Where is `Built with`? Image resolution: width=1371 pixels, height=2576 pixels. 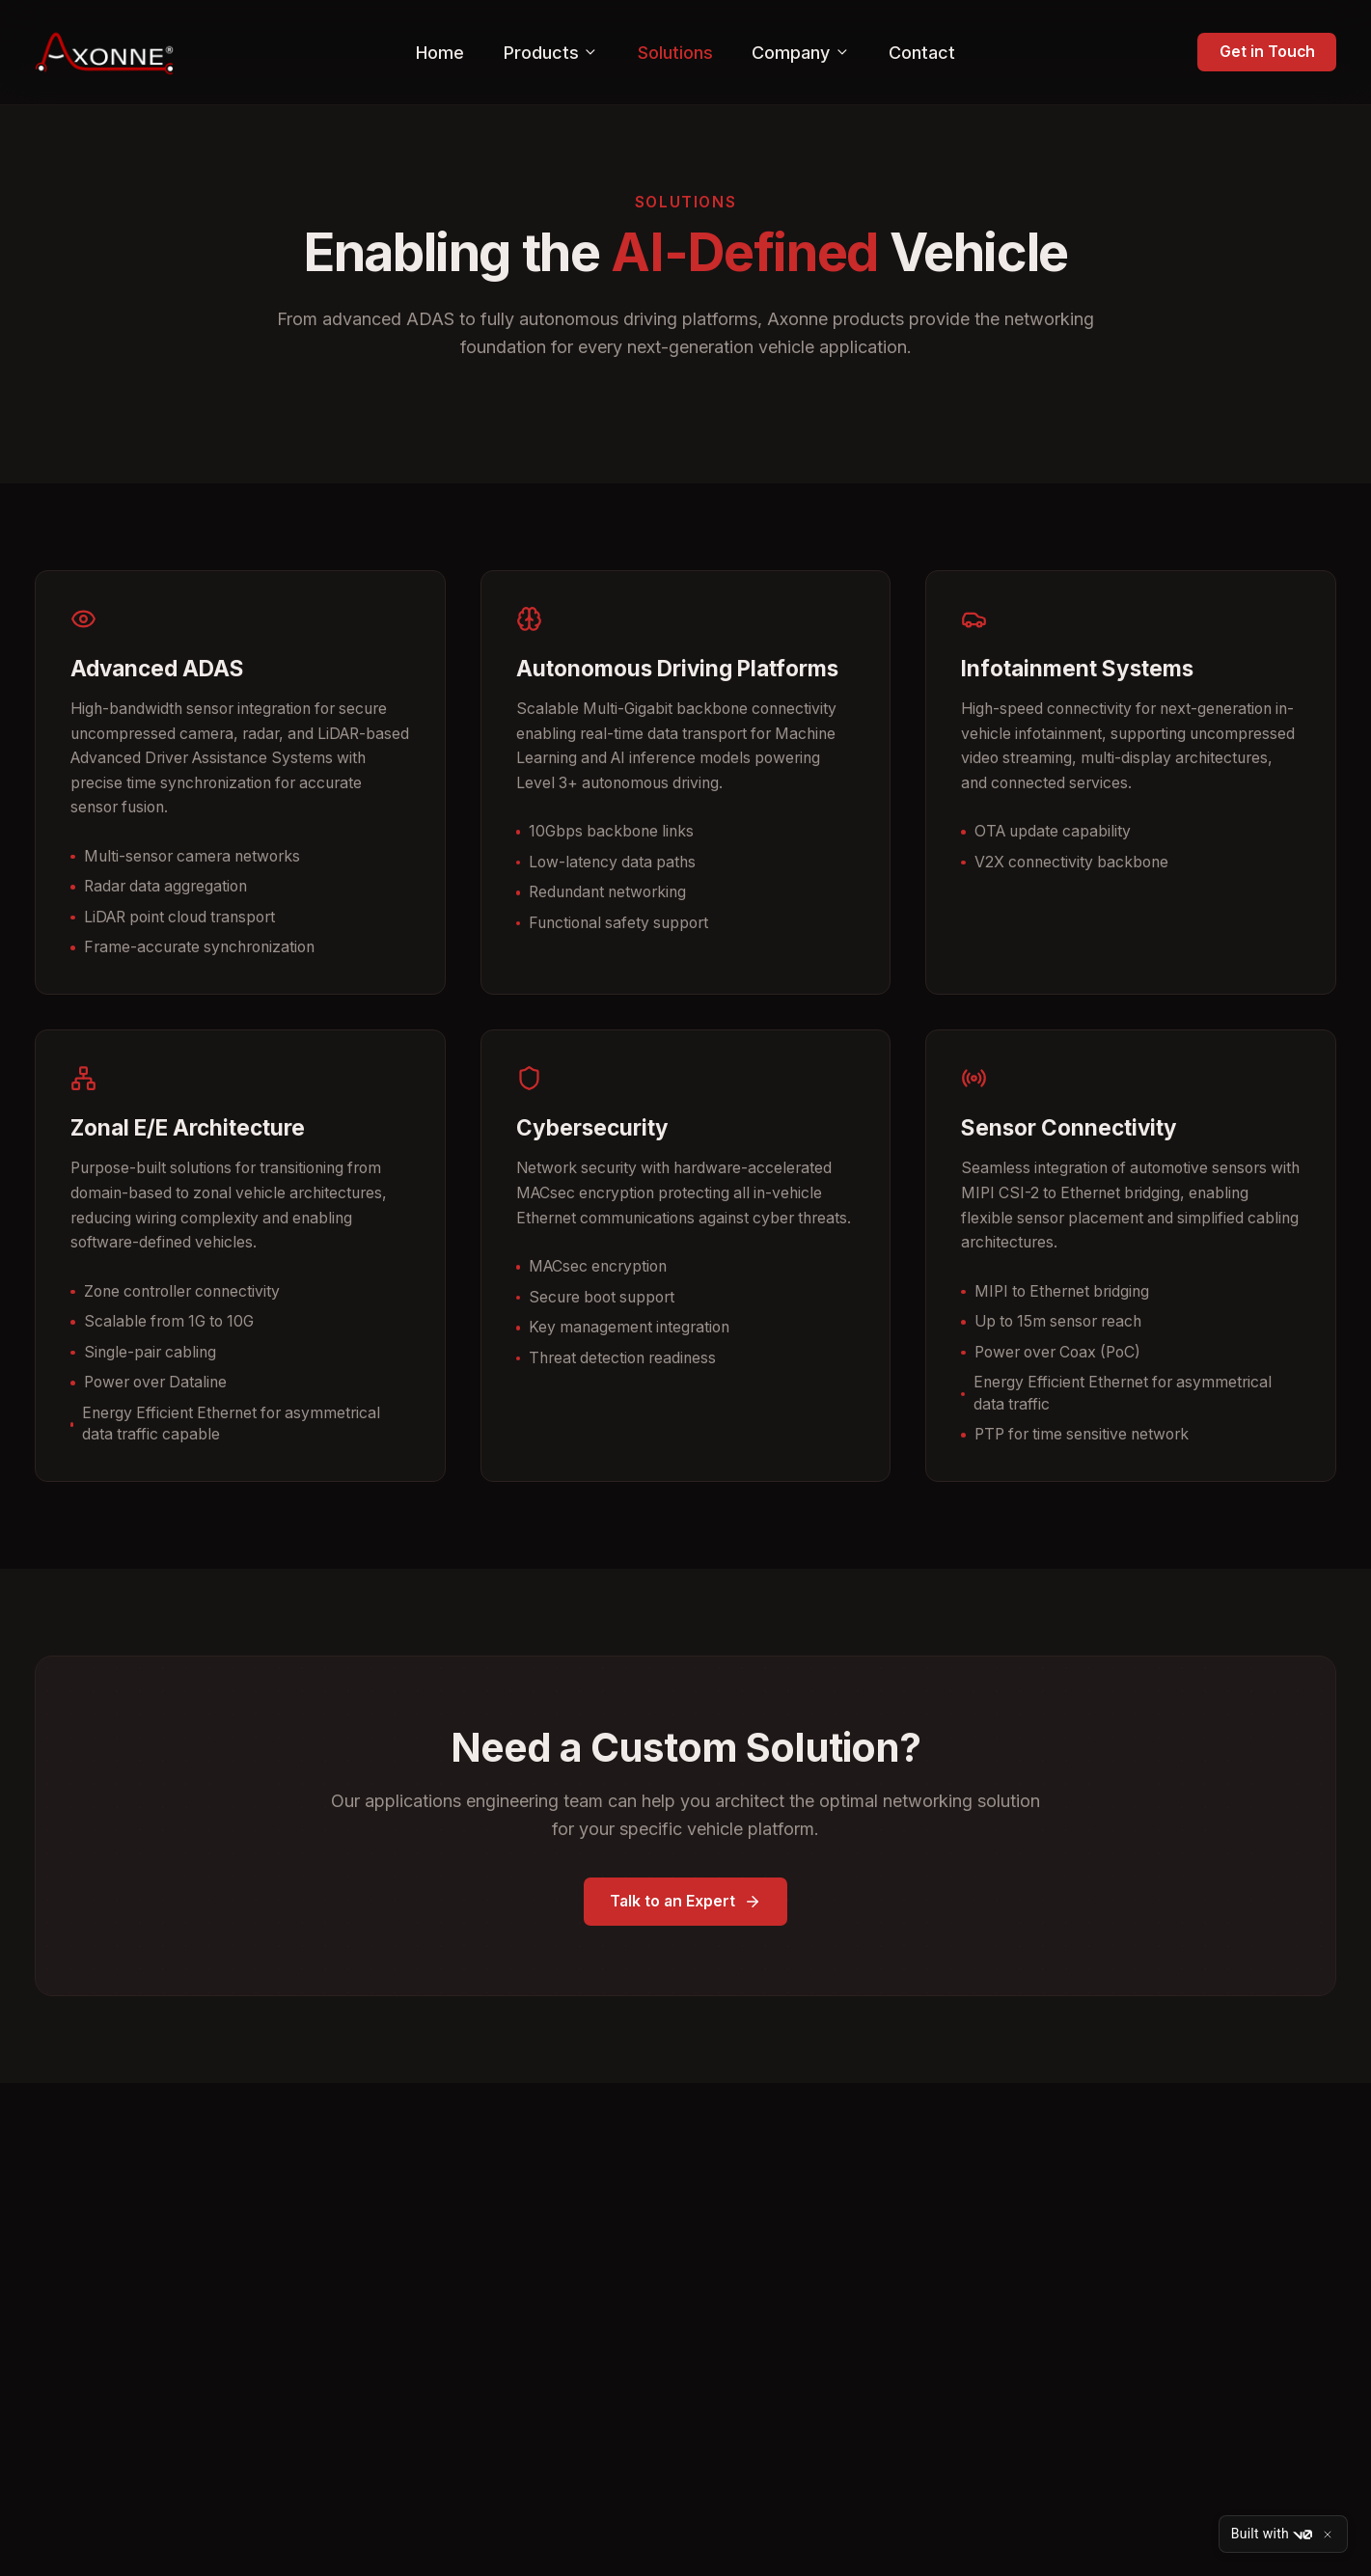 Built with is located at coordinates (1271, 2534).